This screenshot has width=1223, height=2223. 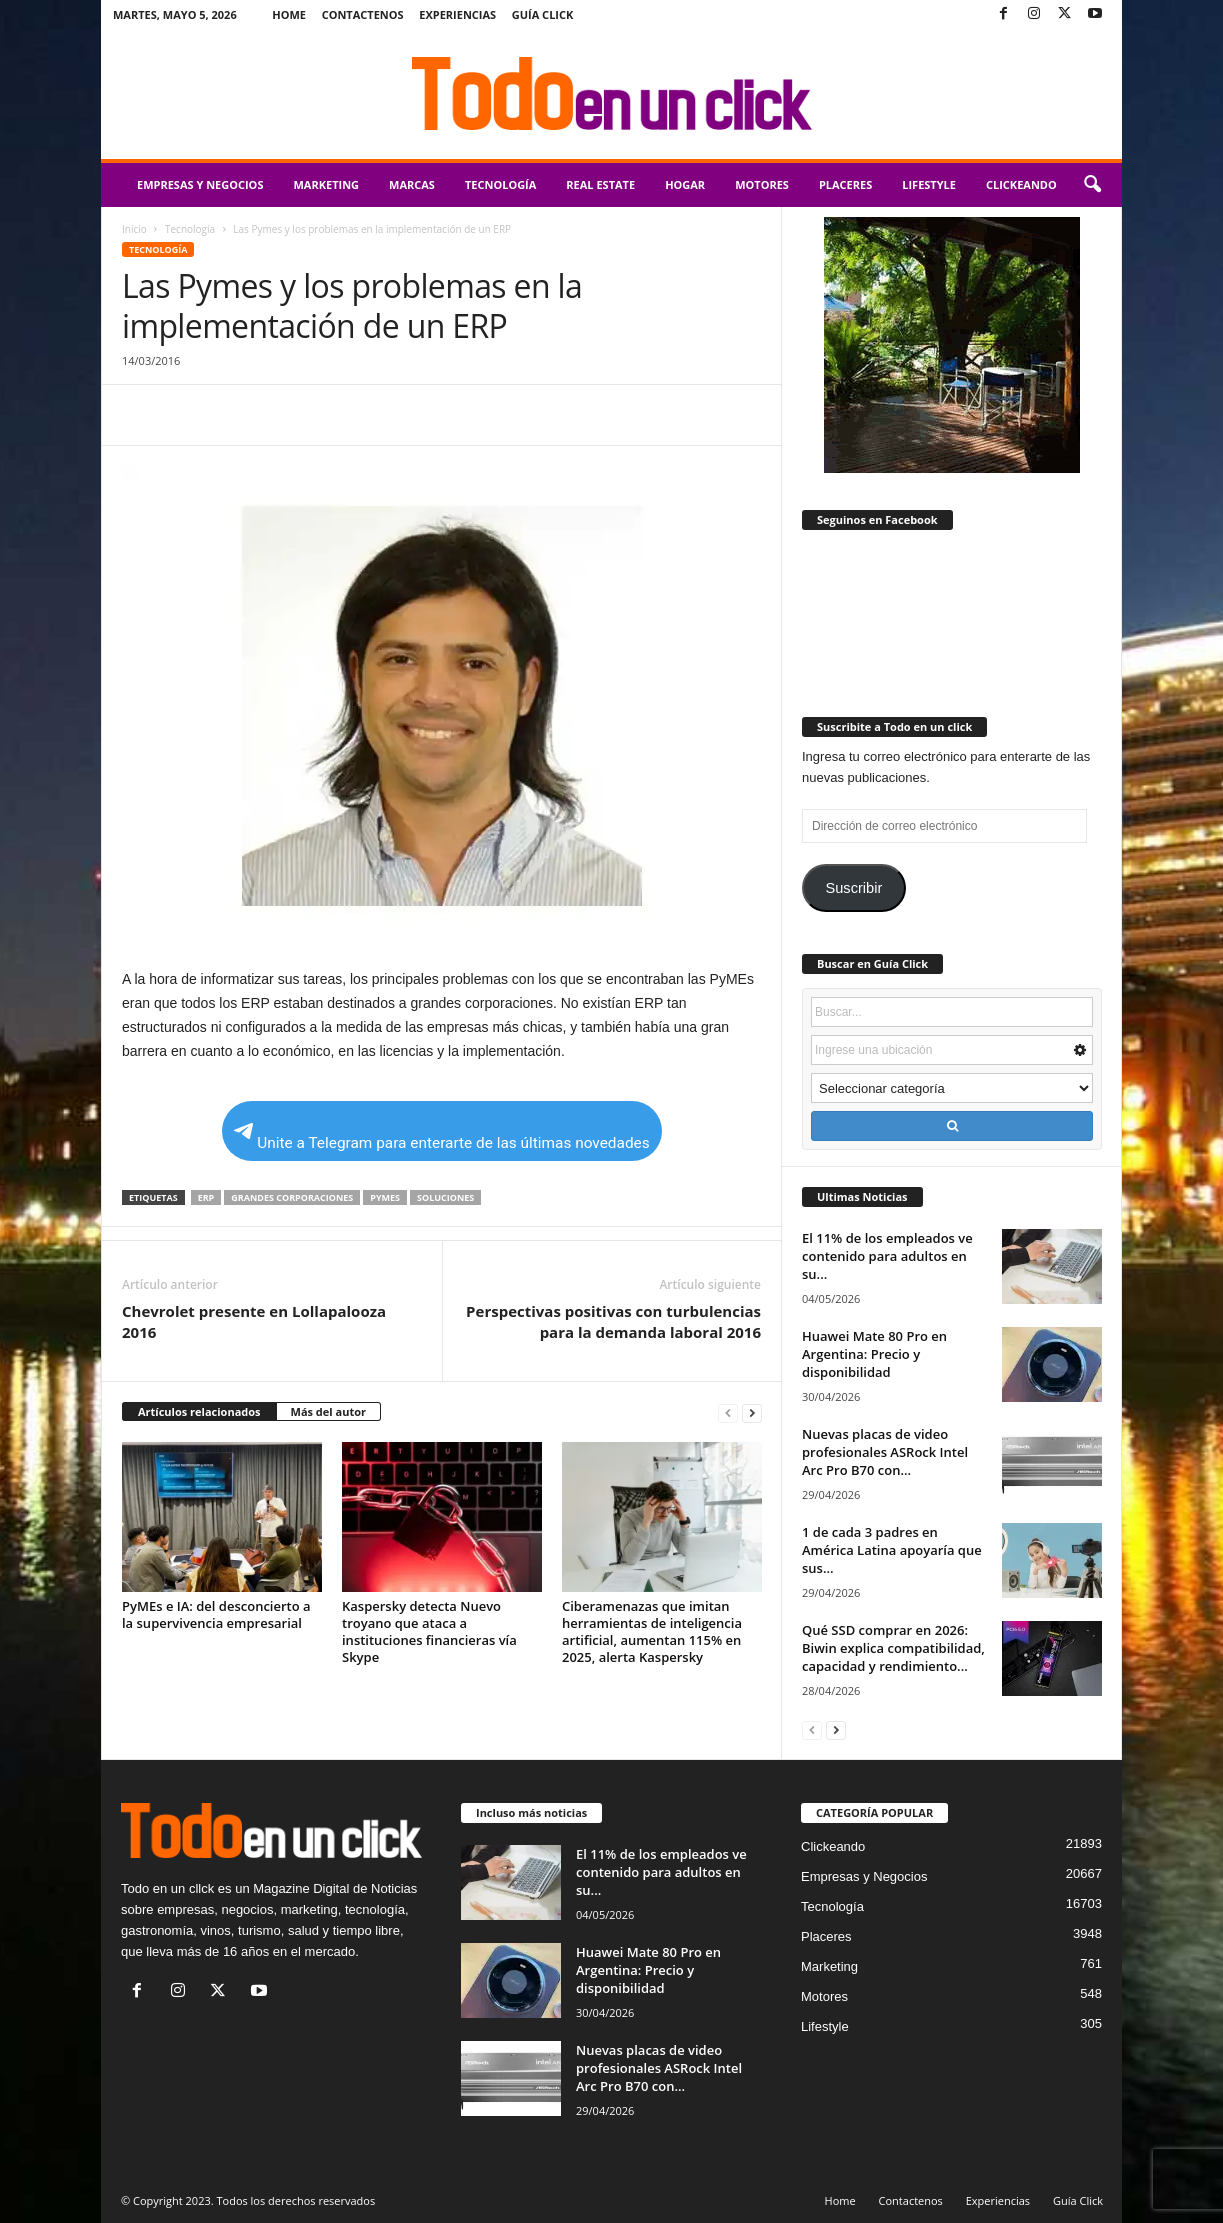 What do you see at coordinates (885, 1452) in the screenshot?
I see `Nuevas placas de video profesionales ASRock Intel Arc Pro B70 con...` at bounding box center [885, 1452].